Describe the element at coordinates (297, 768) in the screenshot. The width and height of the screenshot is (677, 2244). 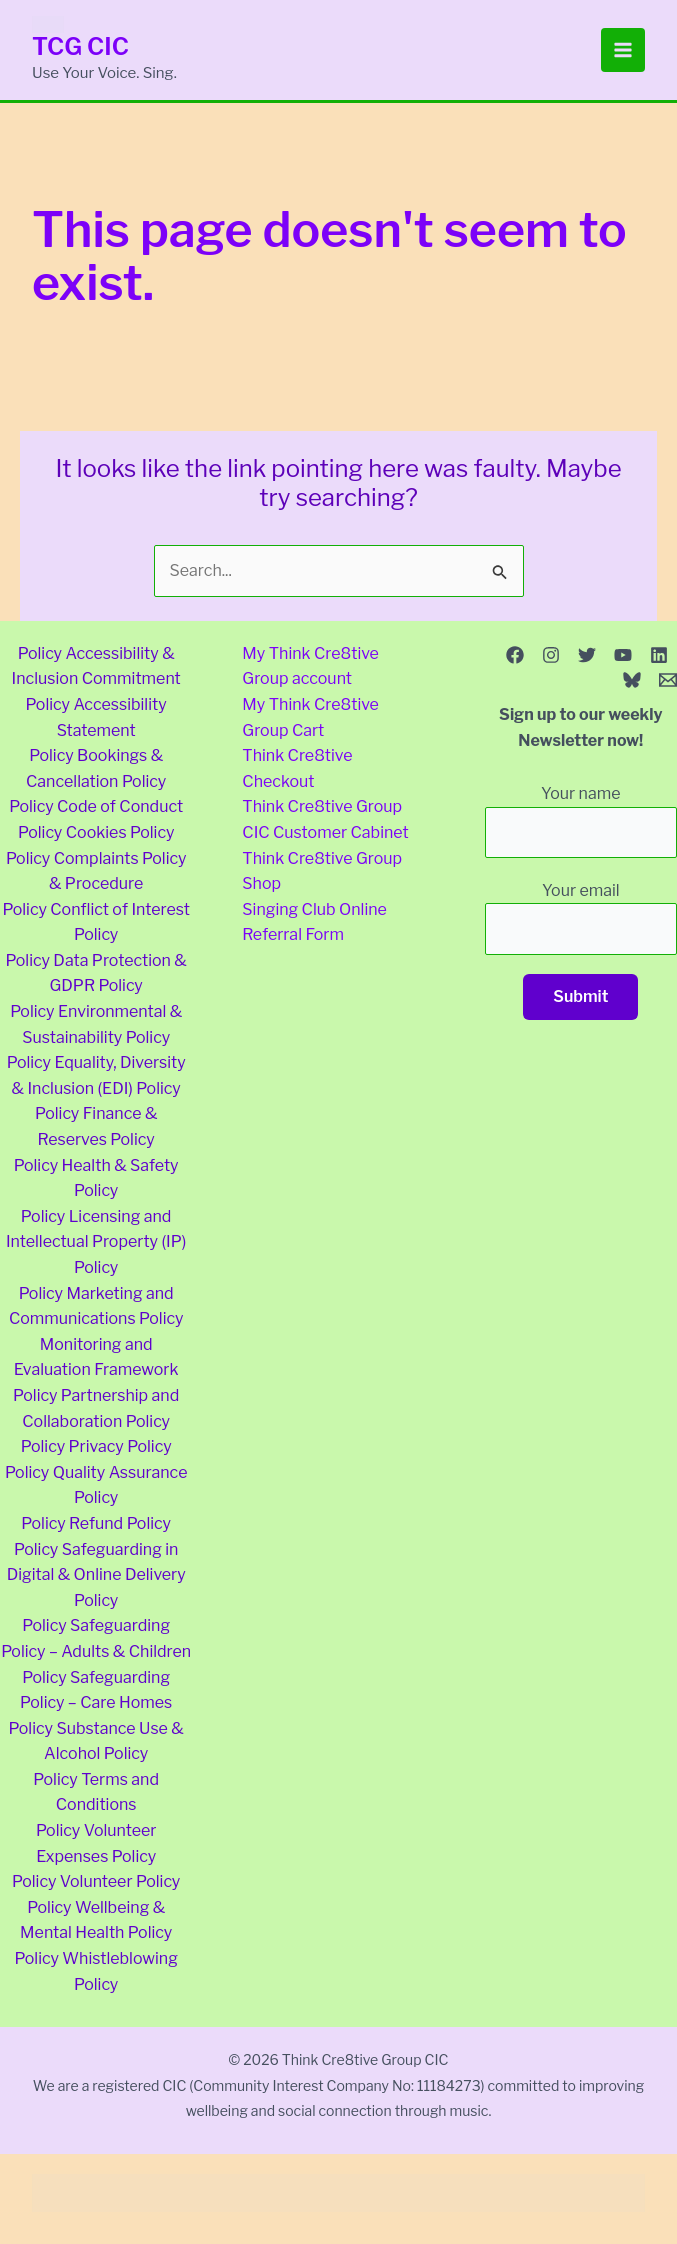
I see `Think Cre8tive Checkout` at that location.